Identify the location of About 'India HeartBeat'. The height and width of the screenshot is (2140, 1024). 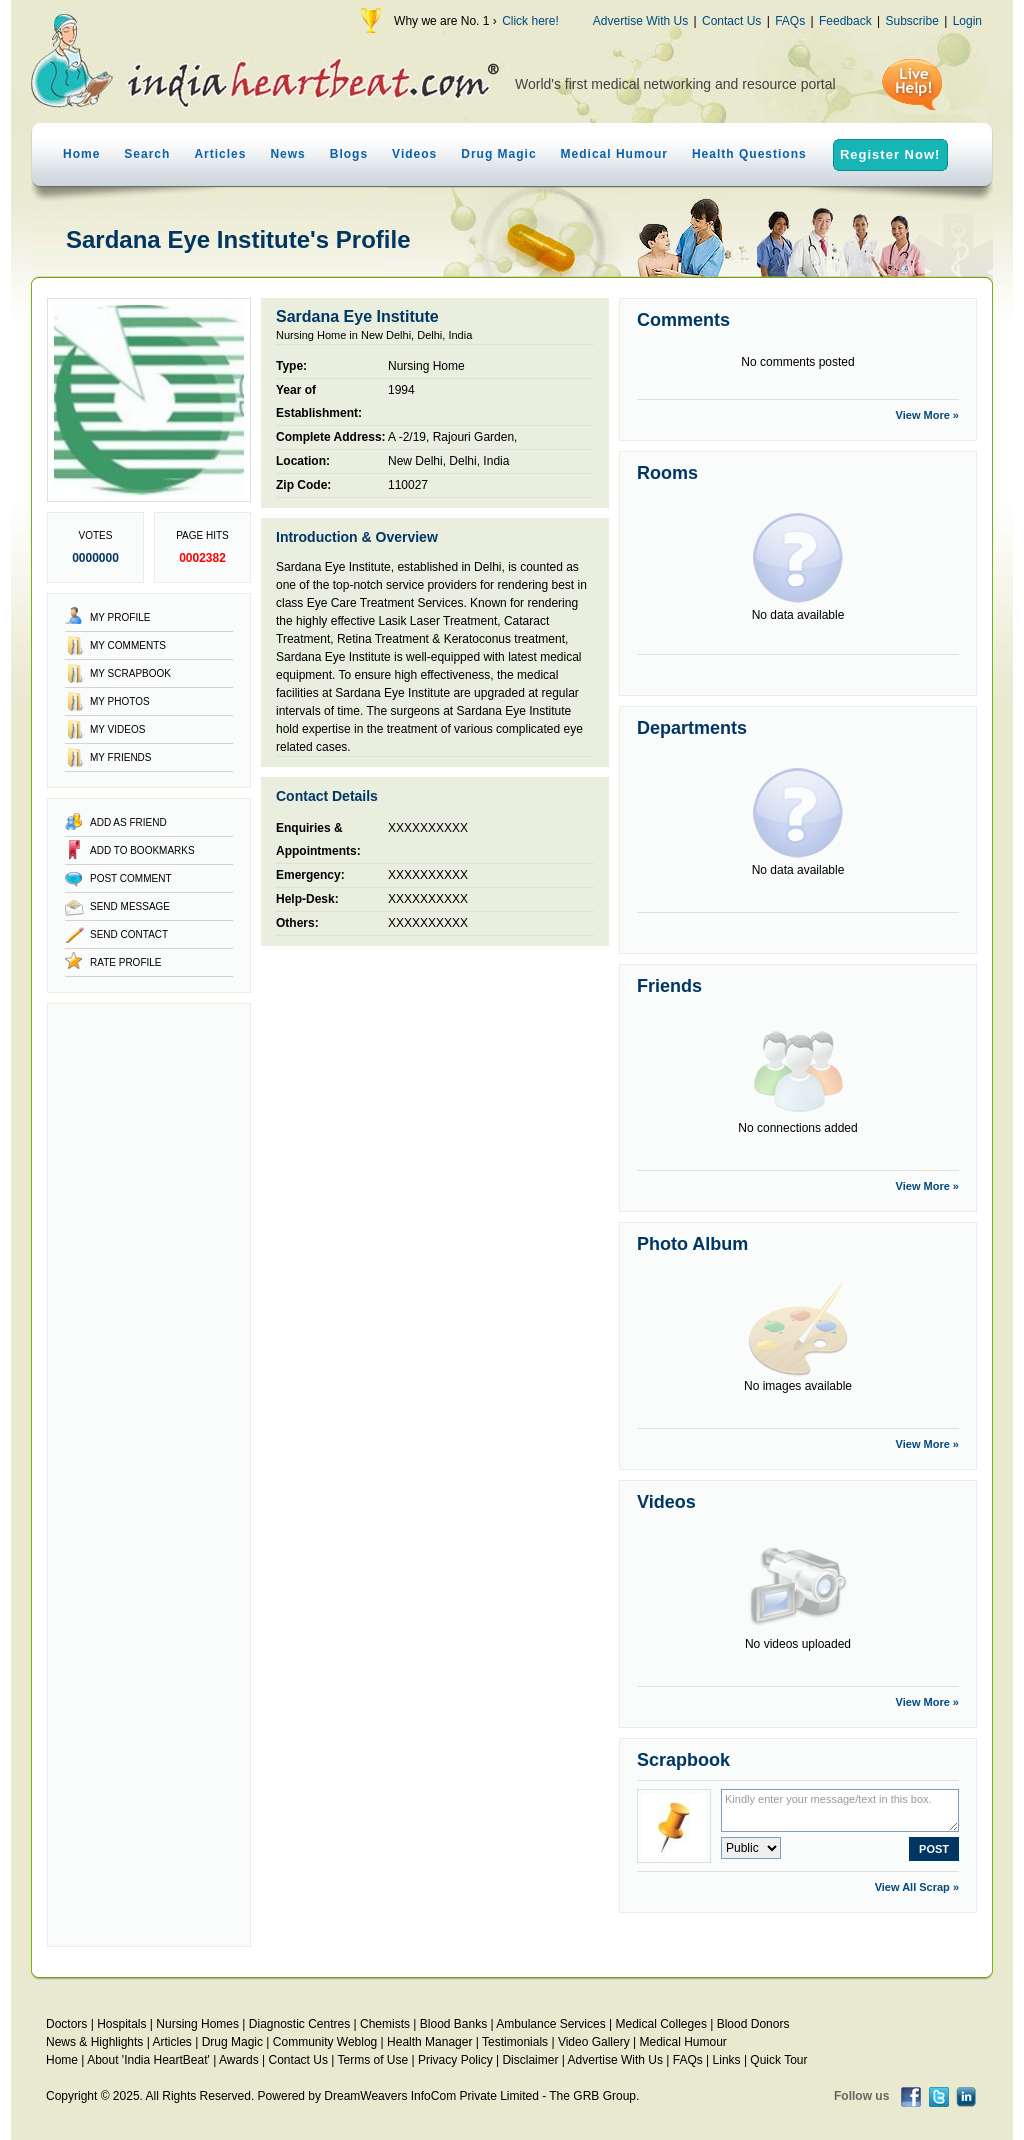
(148, 2060).